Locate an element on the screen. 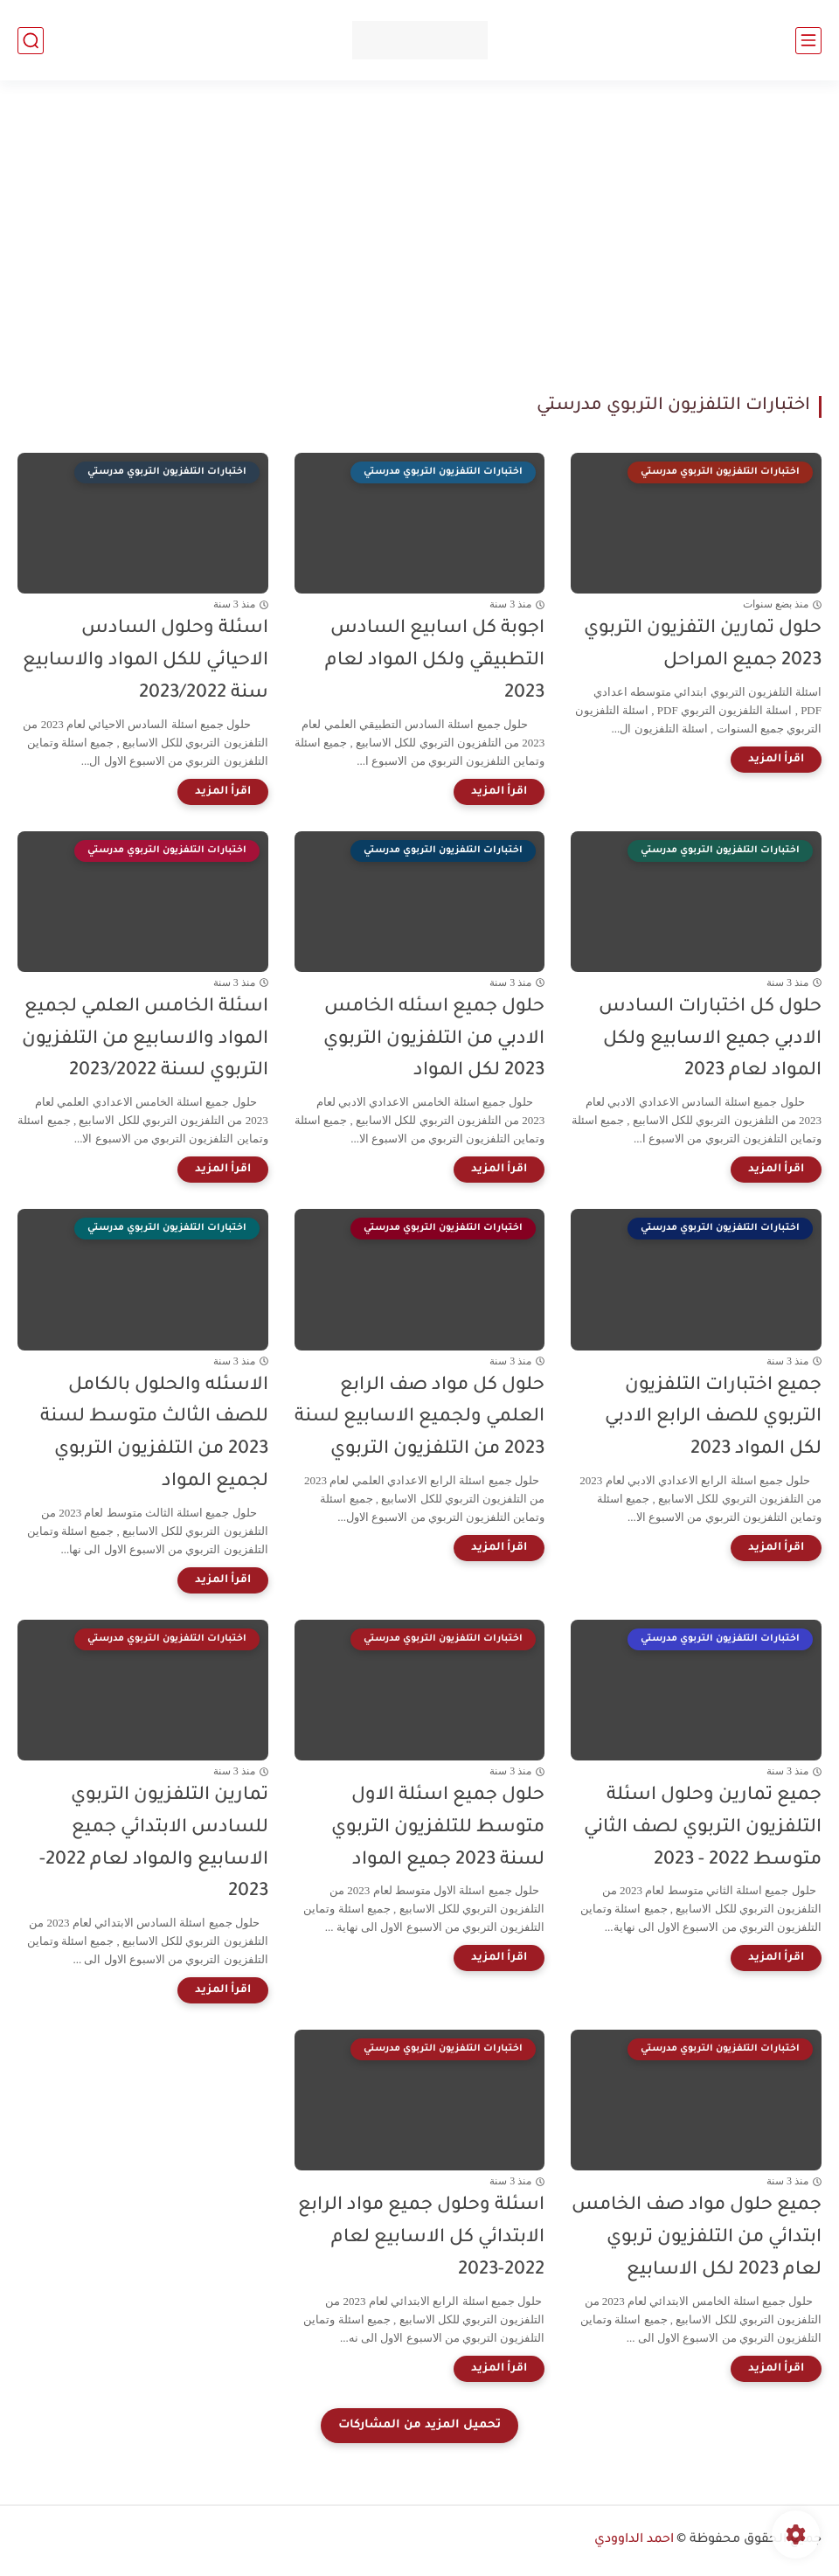 The image size is (839, 2576). احمد الداوودي is located at coordinates (634, 2540).